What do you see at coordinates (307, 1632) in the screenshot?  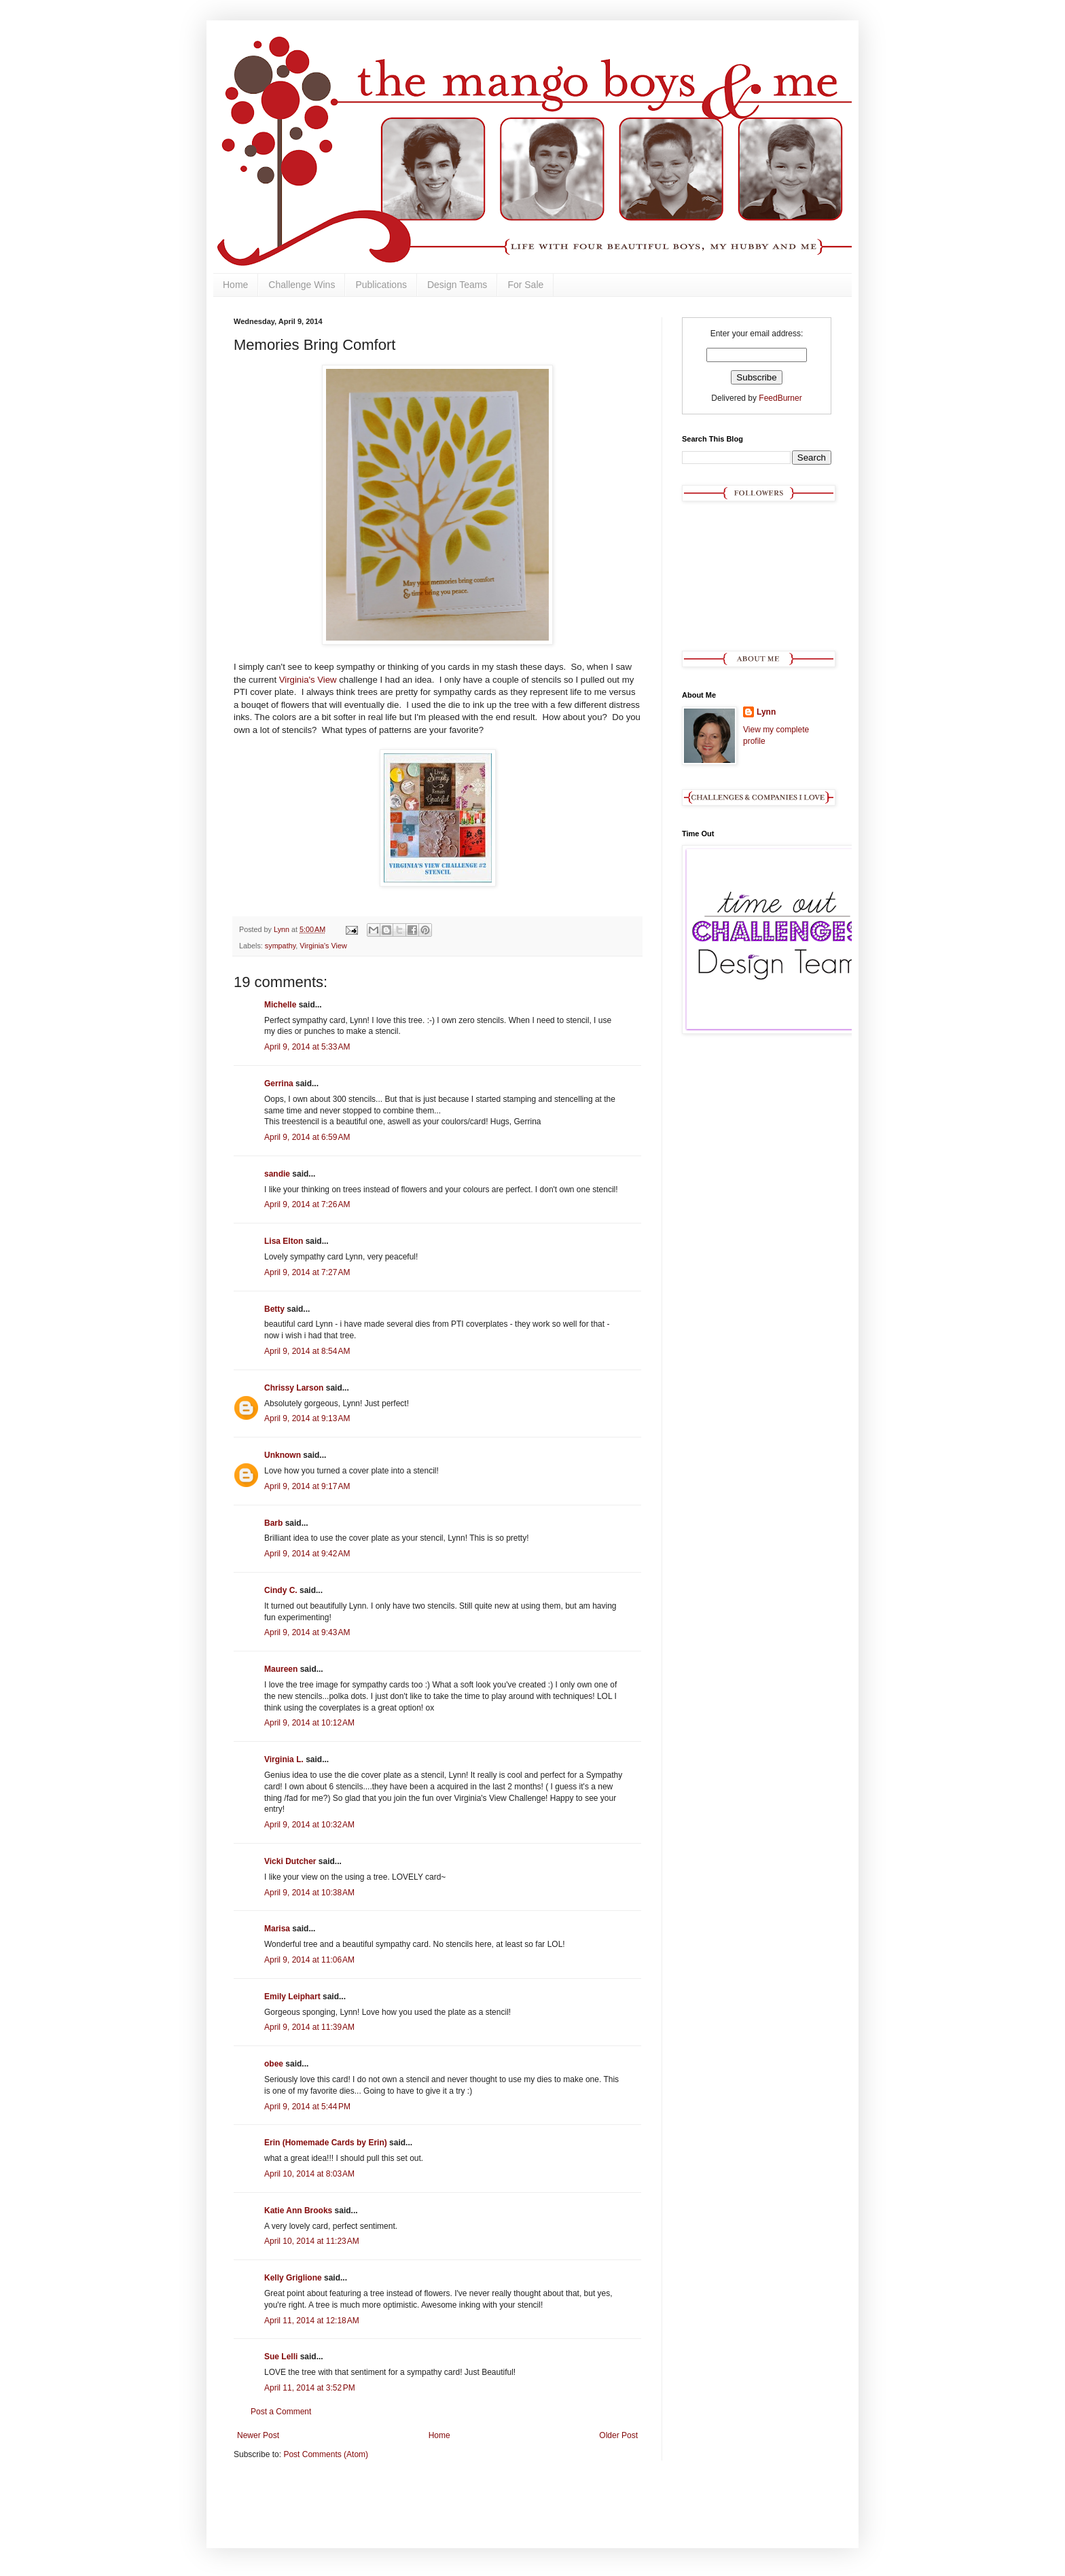 I see `April 9, 2014 at 9:43 AM` at bounding box center [307, 1632].